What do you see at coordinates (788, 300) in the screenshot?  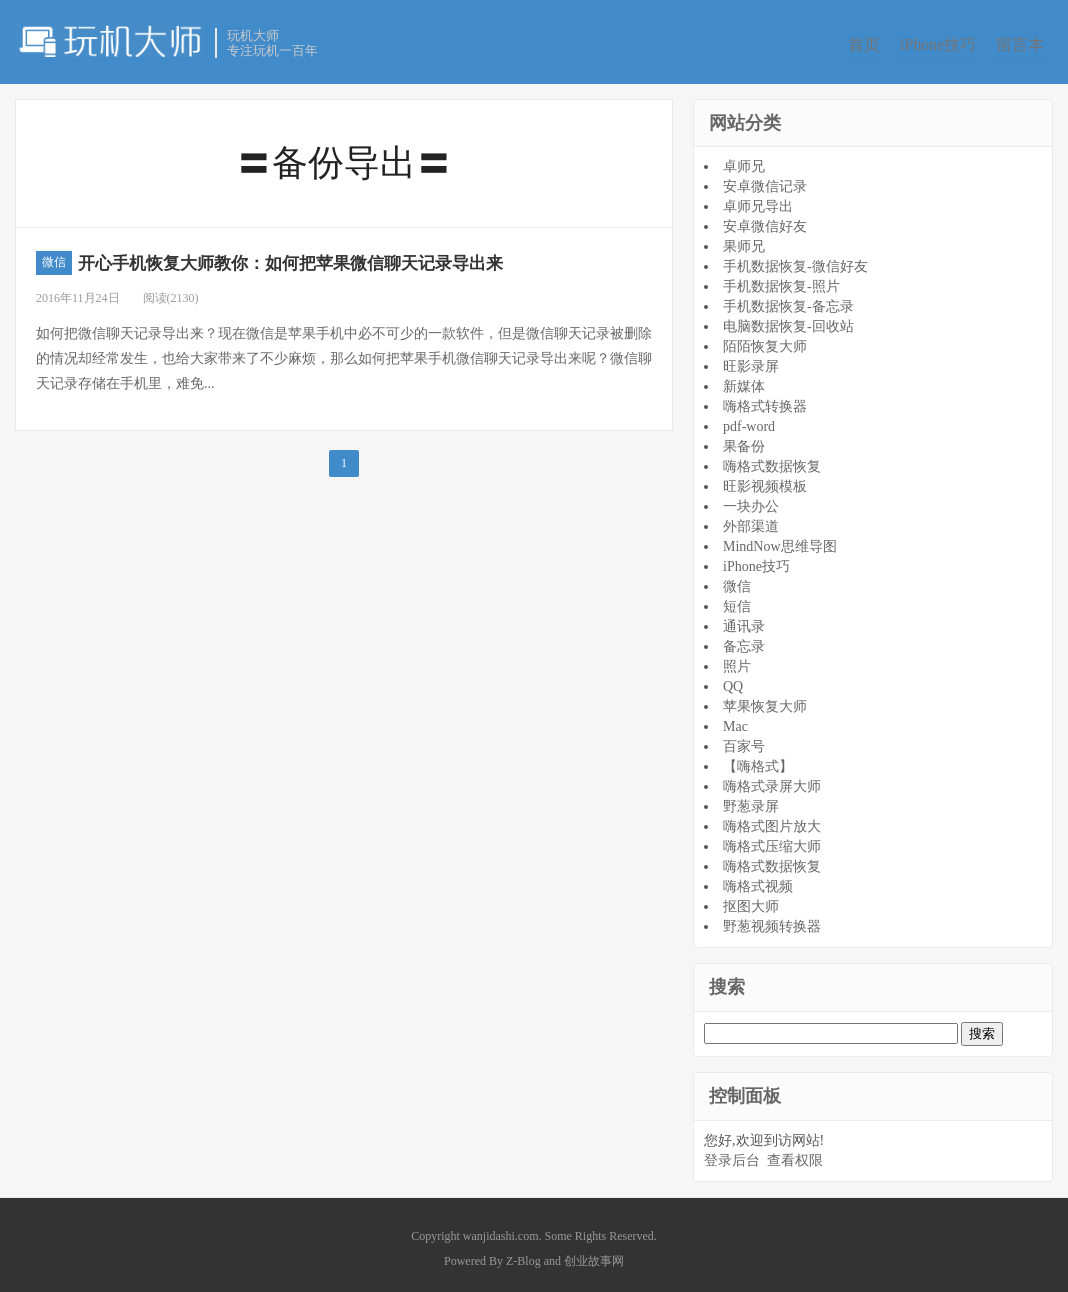 I see `手机数据恢复-备忘录` at bounding box center [788, 300].